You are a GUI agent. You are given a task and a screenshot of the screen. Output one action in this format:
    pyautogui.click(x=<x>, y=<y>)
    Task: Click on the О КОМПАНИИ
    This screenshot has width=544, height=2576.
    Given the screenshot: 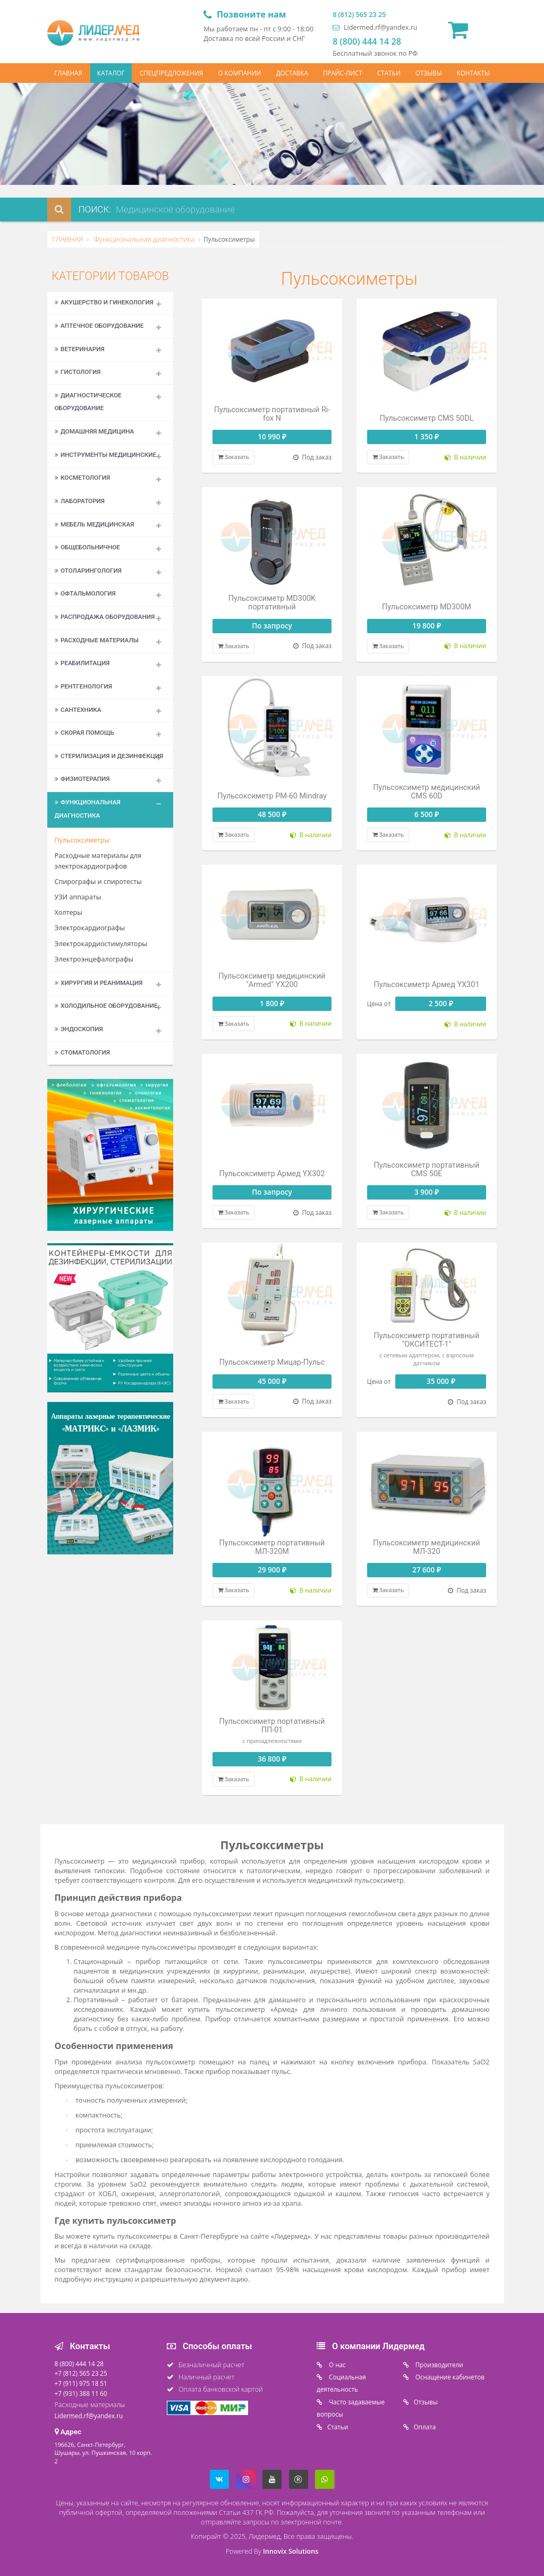 What is the action you would take?
    pyautogui.click(x=239, y=73)
    